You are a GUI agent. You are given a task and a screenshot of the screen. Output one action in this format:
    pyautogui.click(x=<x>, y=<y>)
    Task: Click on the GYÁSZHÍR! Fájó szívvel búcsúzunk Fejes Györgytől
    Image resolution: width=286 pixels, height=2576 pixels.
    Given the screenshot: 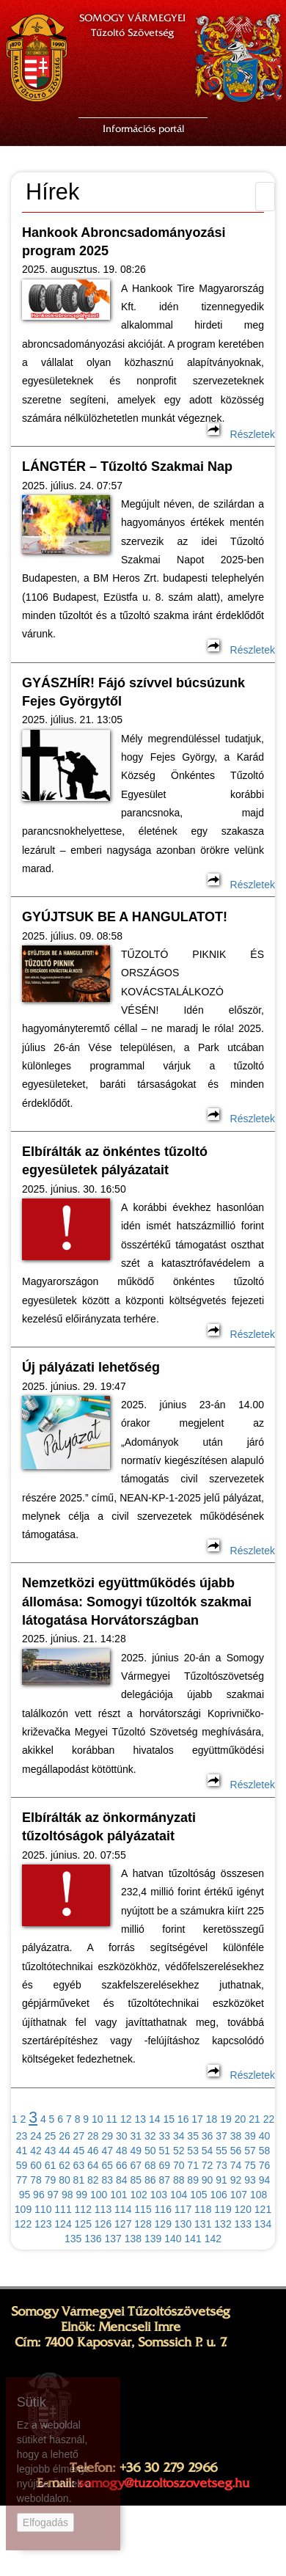 What is the action you would take?
    pyautogui.click(x=133, y=692)
    